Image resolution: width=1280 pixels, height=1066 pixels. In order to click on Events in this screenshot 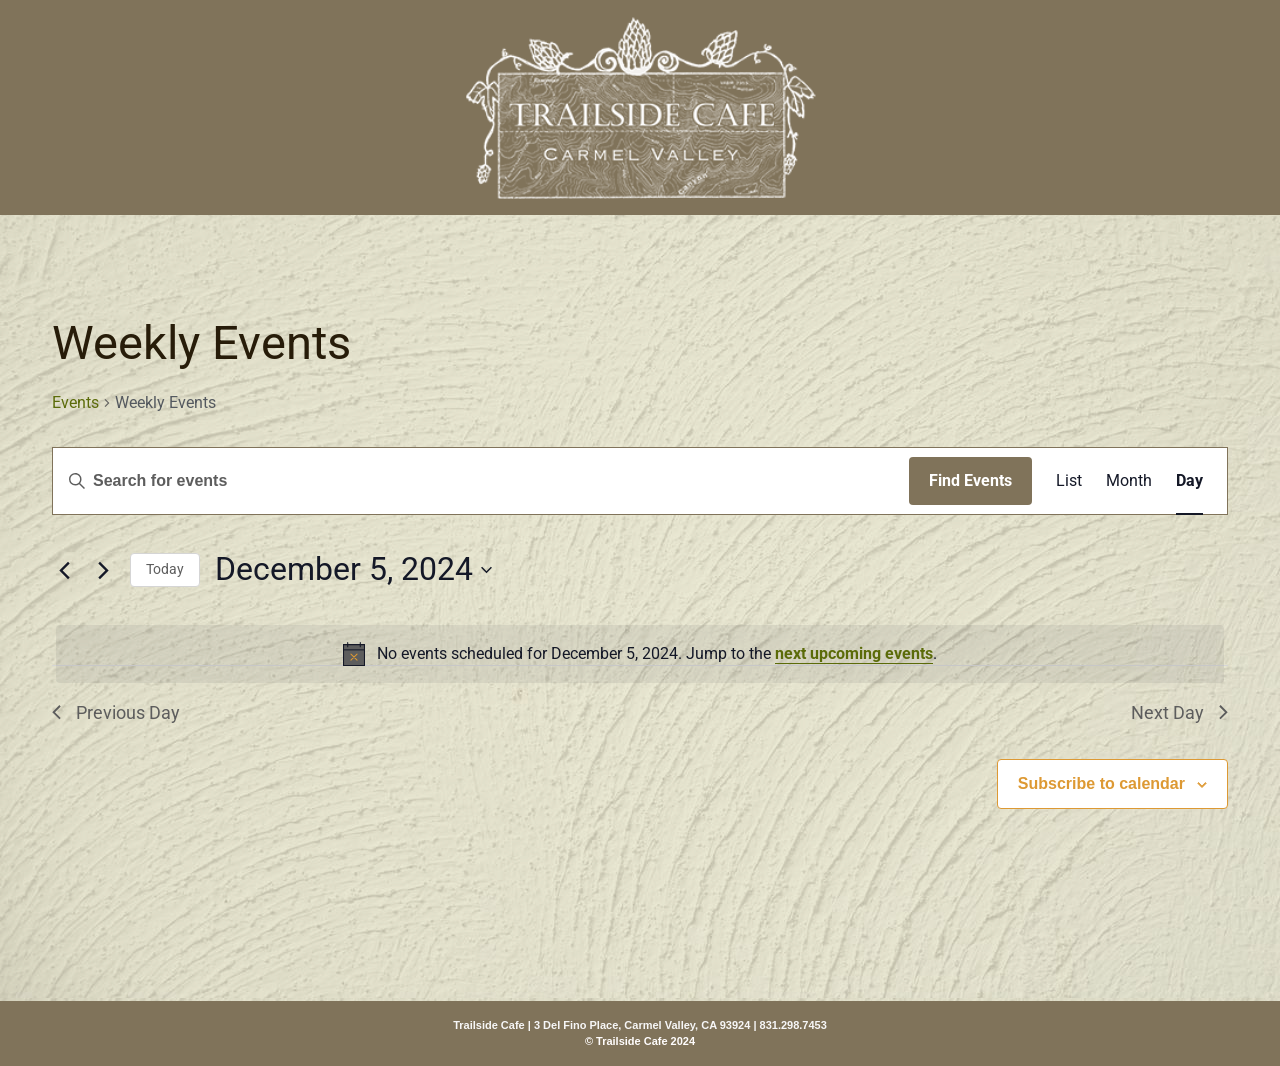, I will do `click(75, 402)`.